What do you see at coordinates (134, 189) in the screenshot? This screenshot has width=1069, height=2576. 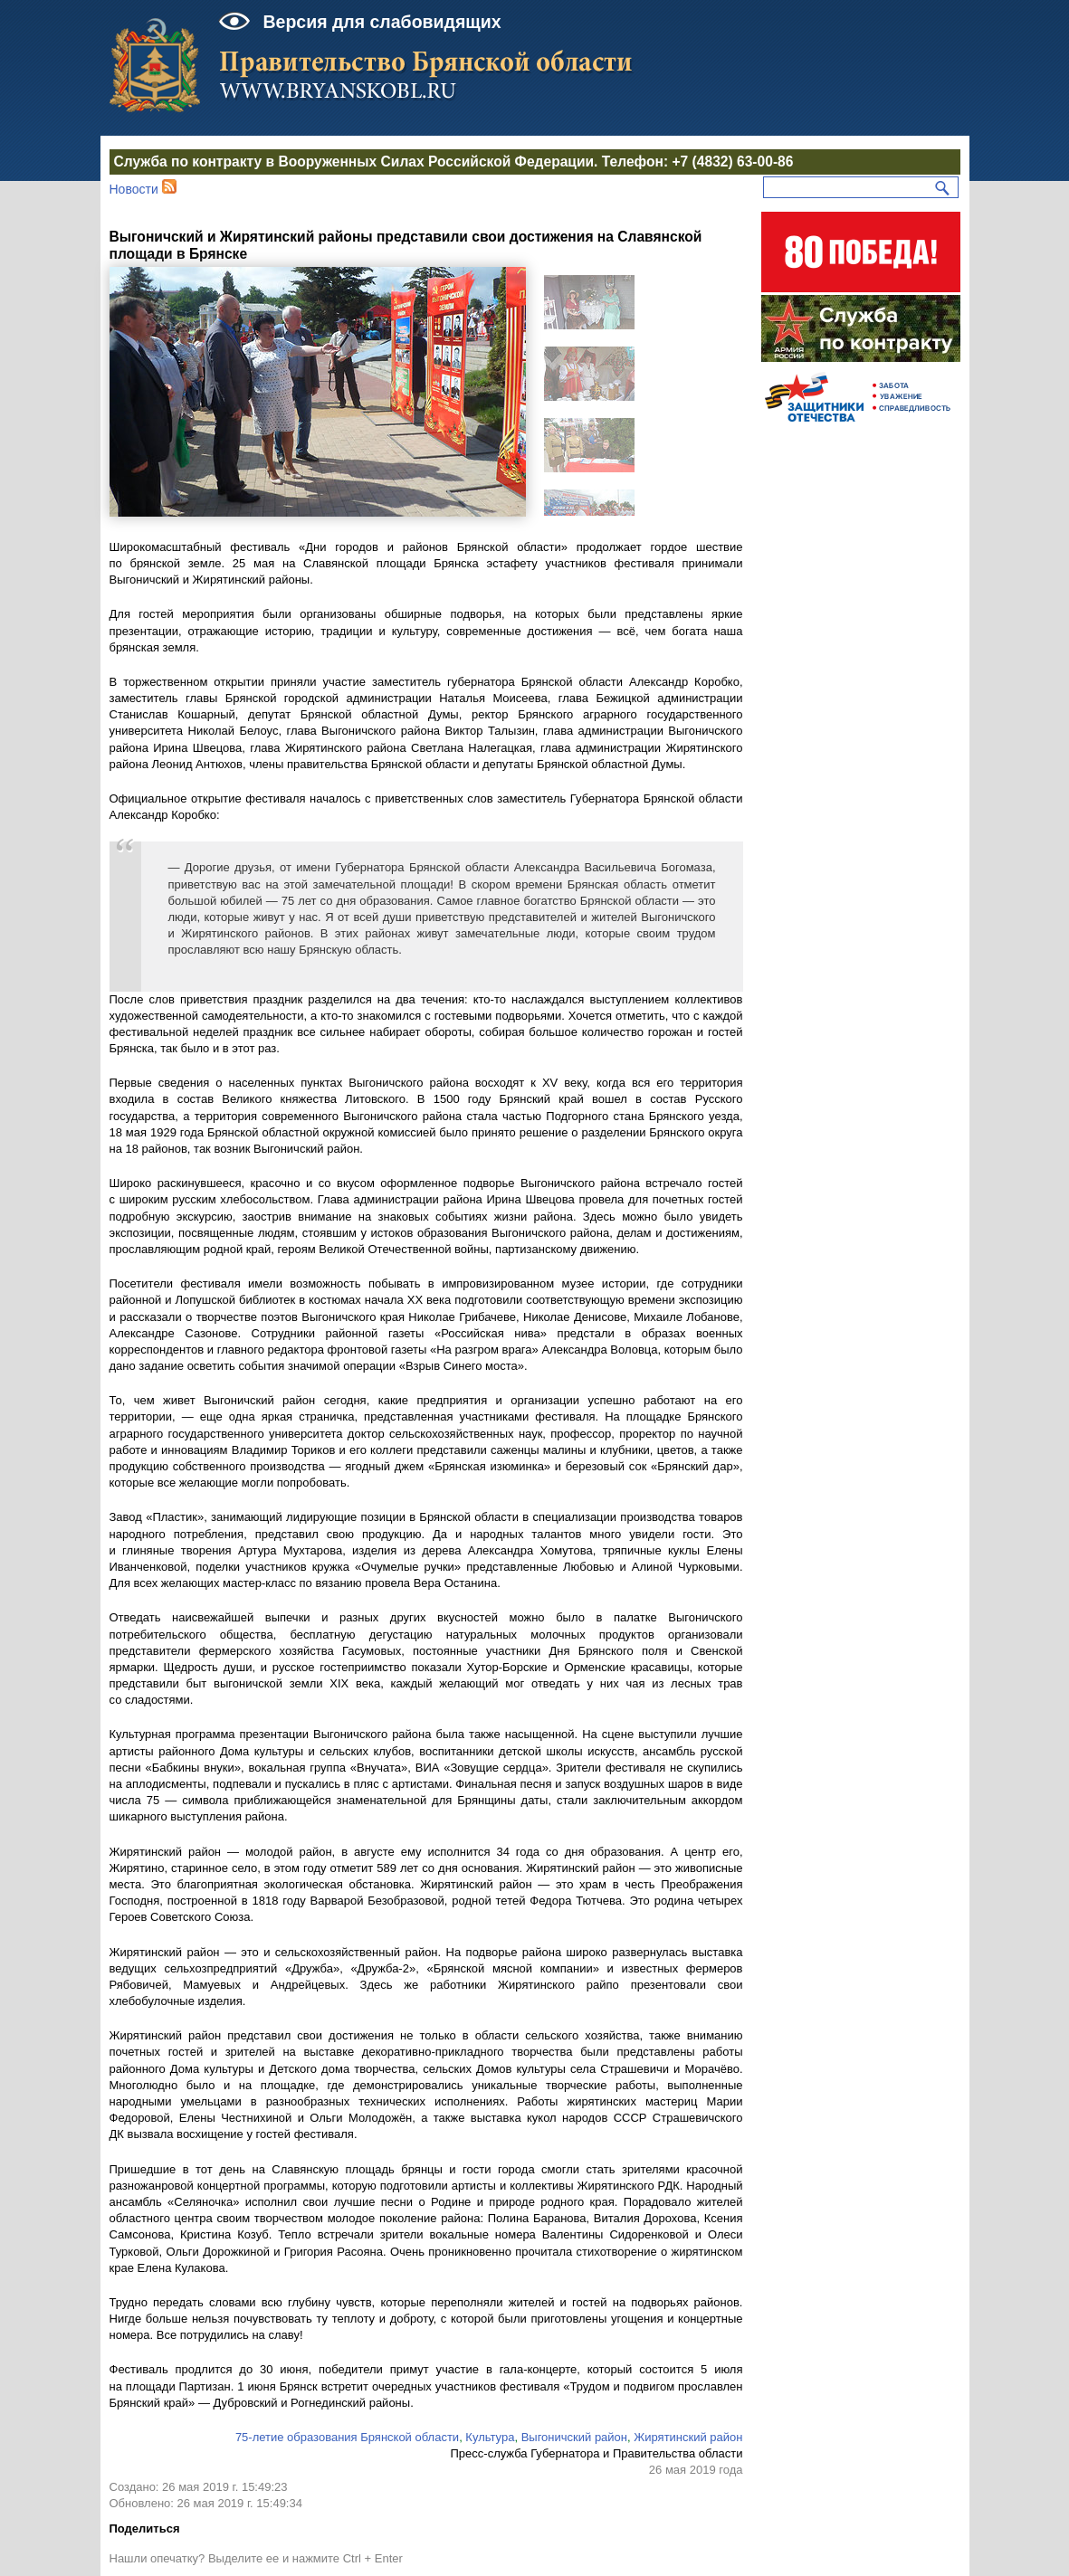 I see `Новости` at bounding box center [134, 189].